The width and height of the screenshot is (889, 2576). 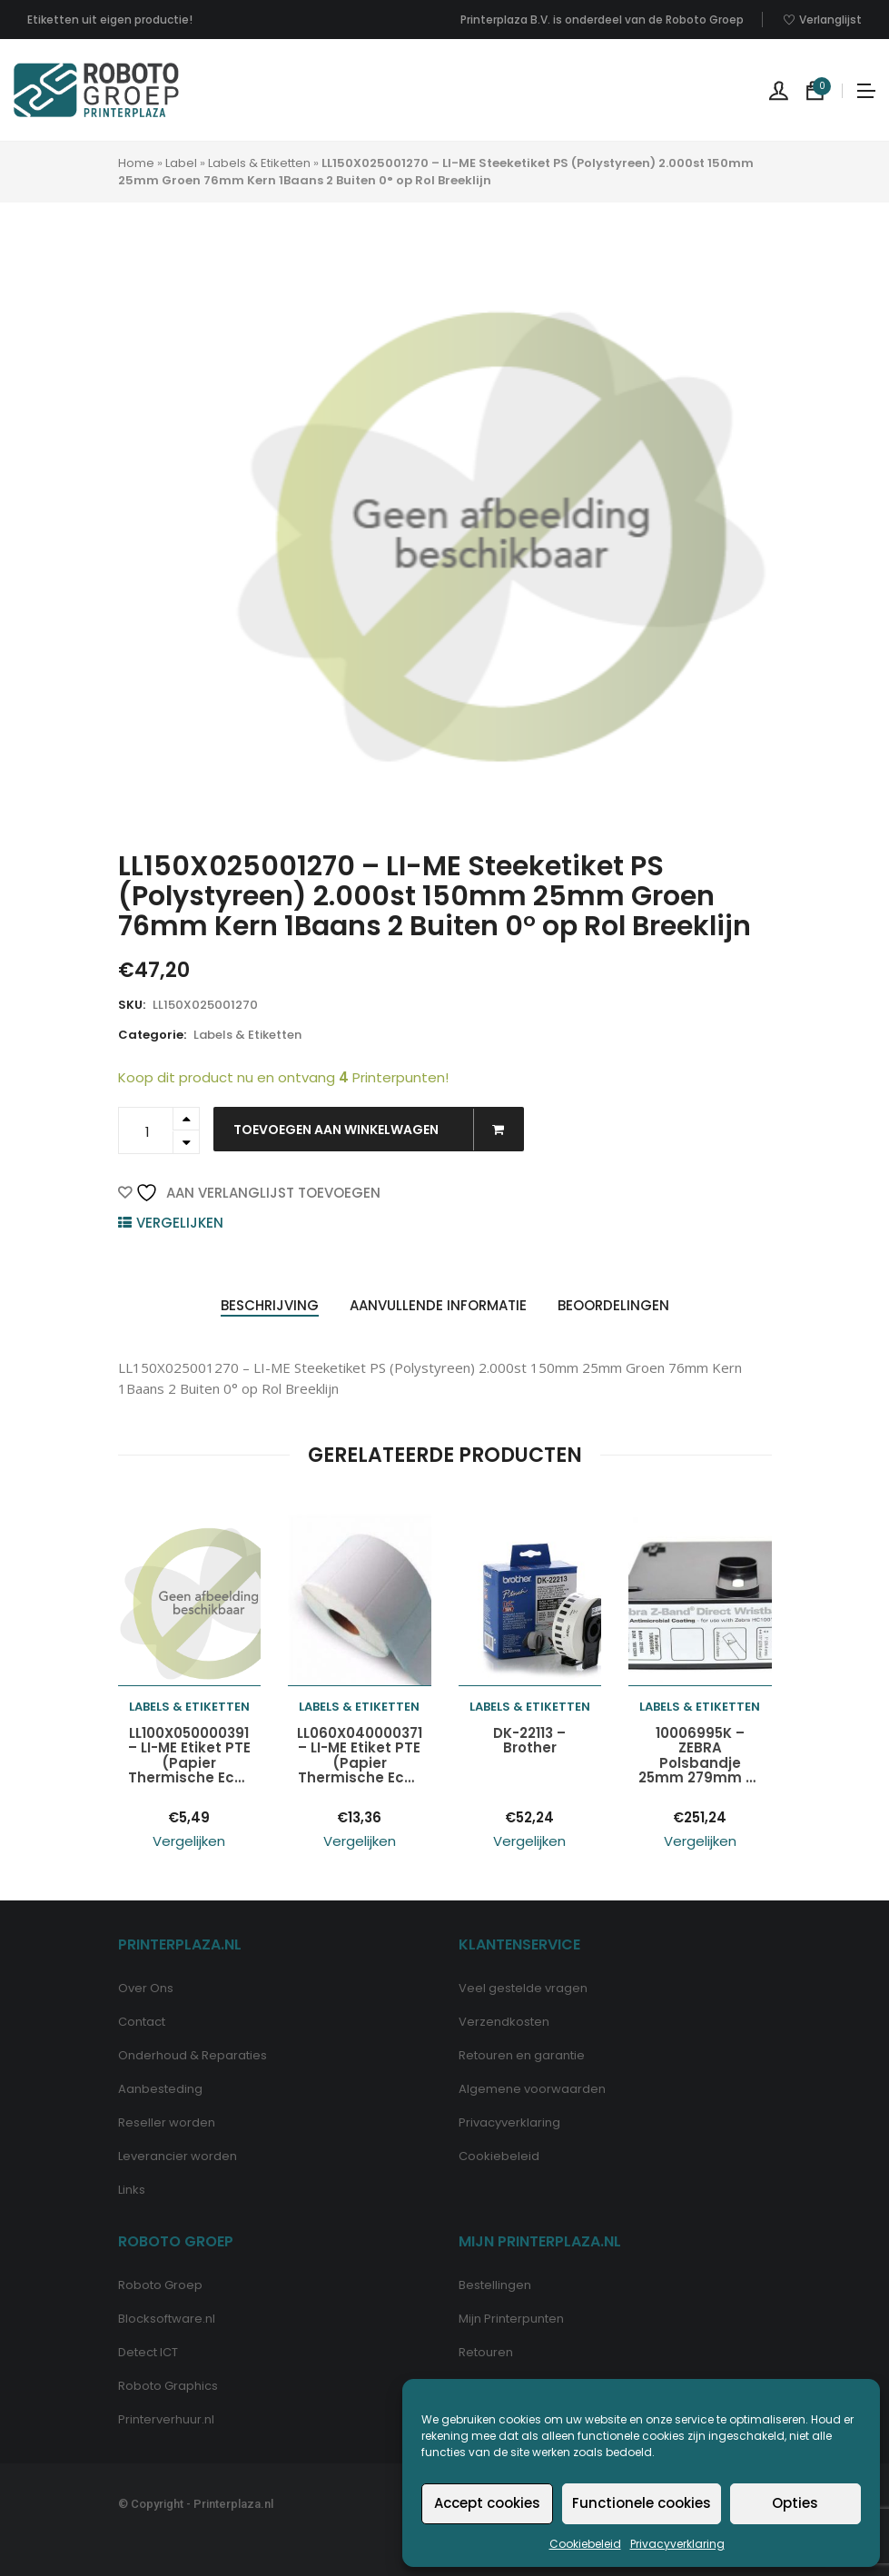 What do you see at coordinates (438, 1305) in the screenshot?
I see `Aanvullende informatie` at bounding box center [438, 1305].